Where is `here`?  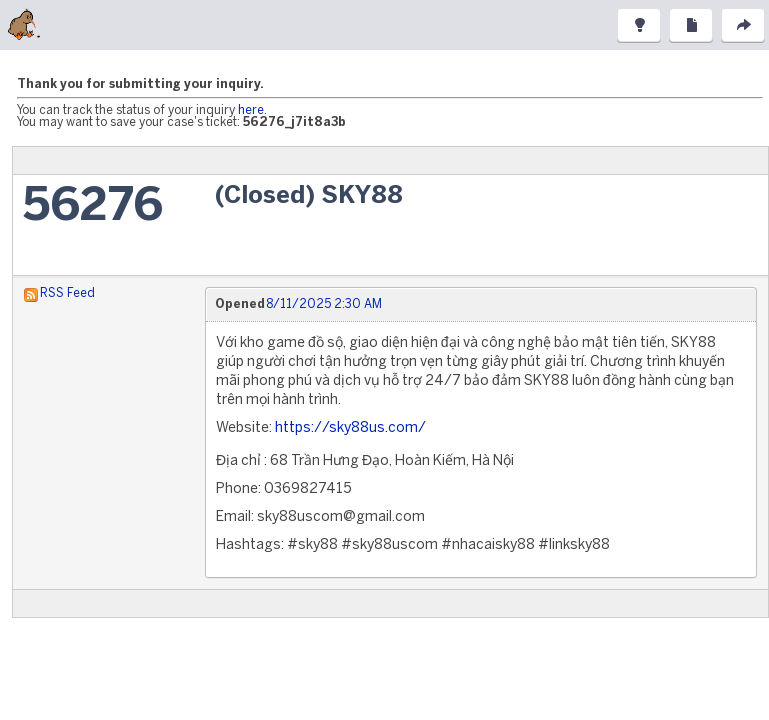 here is located at coordinates (251, 110).